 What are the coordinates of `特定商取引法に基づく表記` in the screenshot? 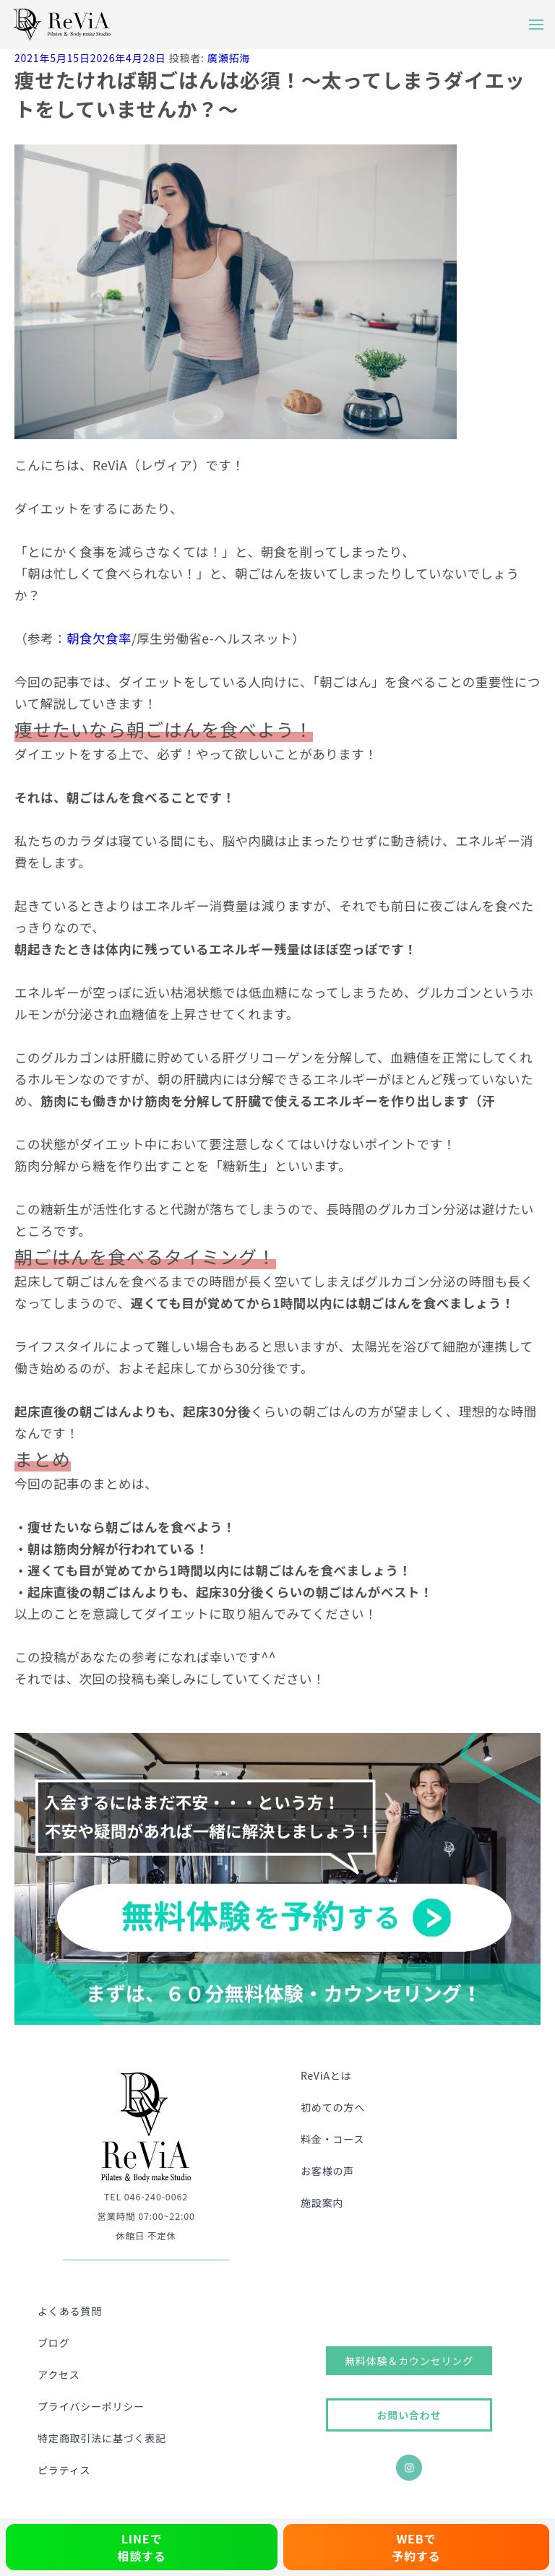 It's located at (102, 2438).